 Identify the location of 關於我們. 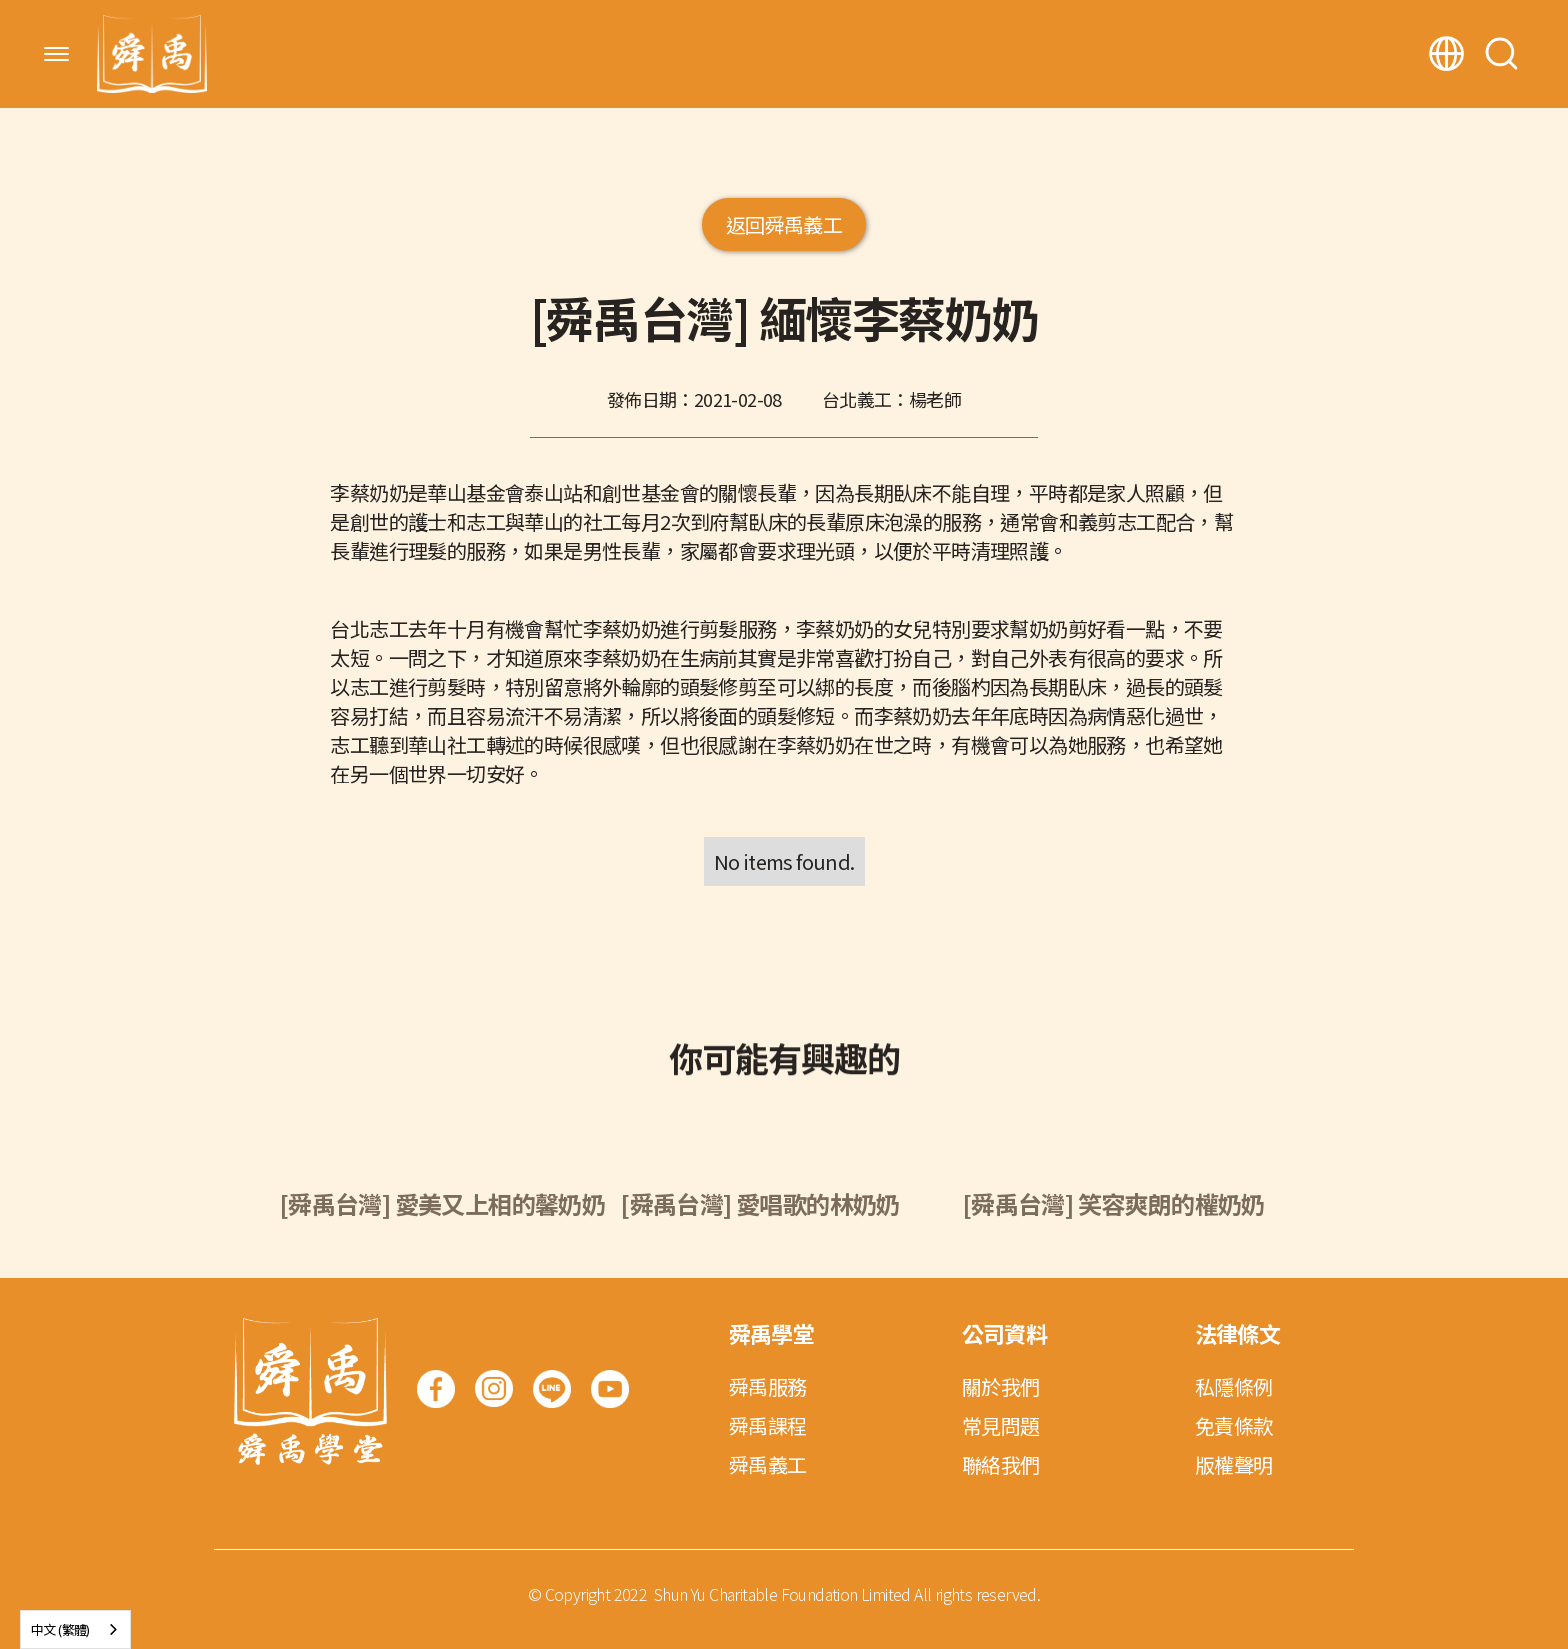
(1001, 1386).